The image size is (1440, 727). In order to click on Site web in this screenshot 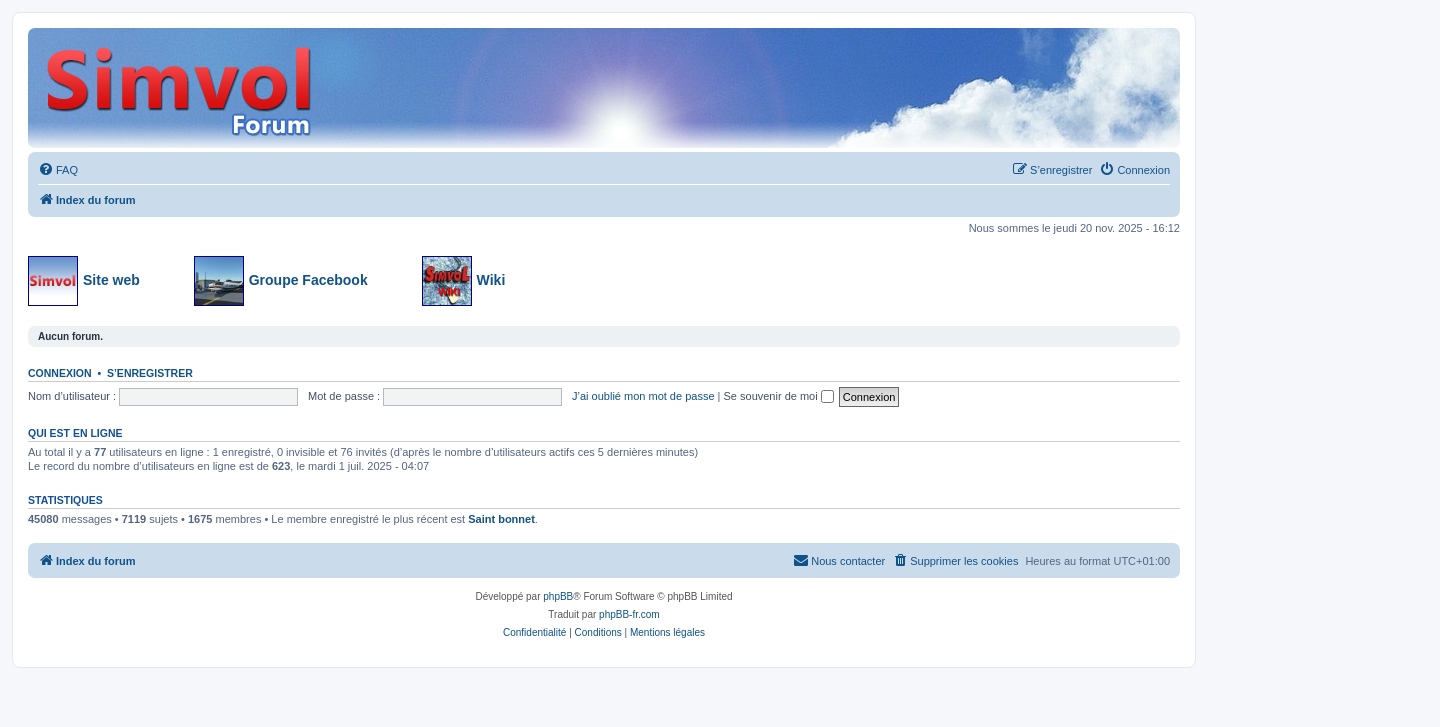, I will do `click(84, 281)`.